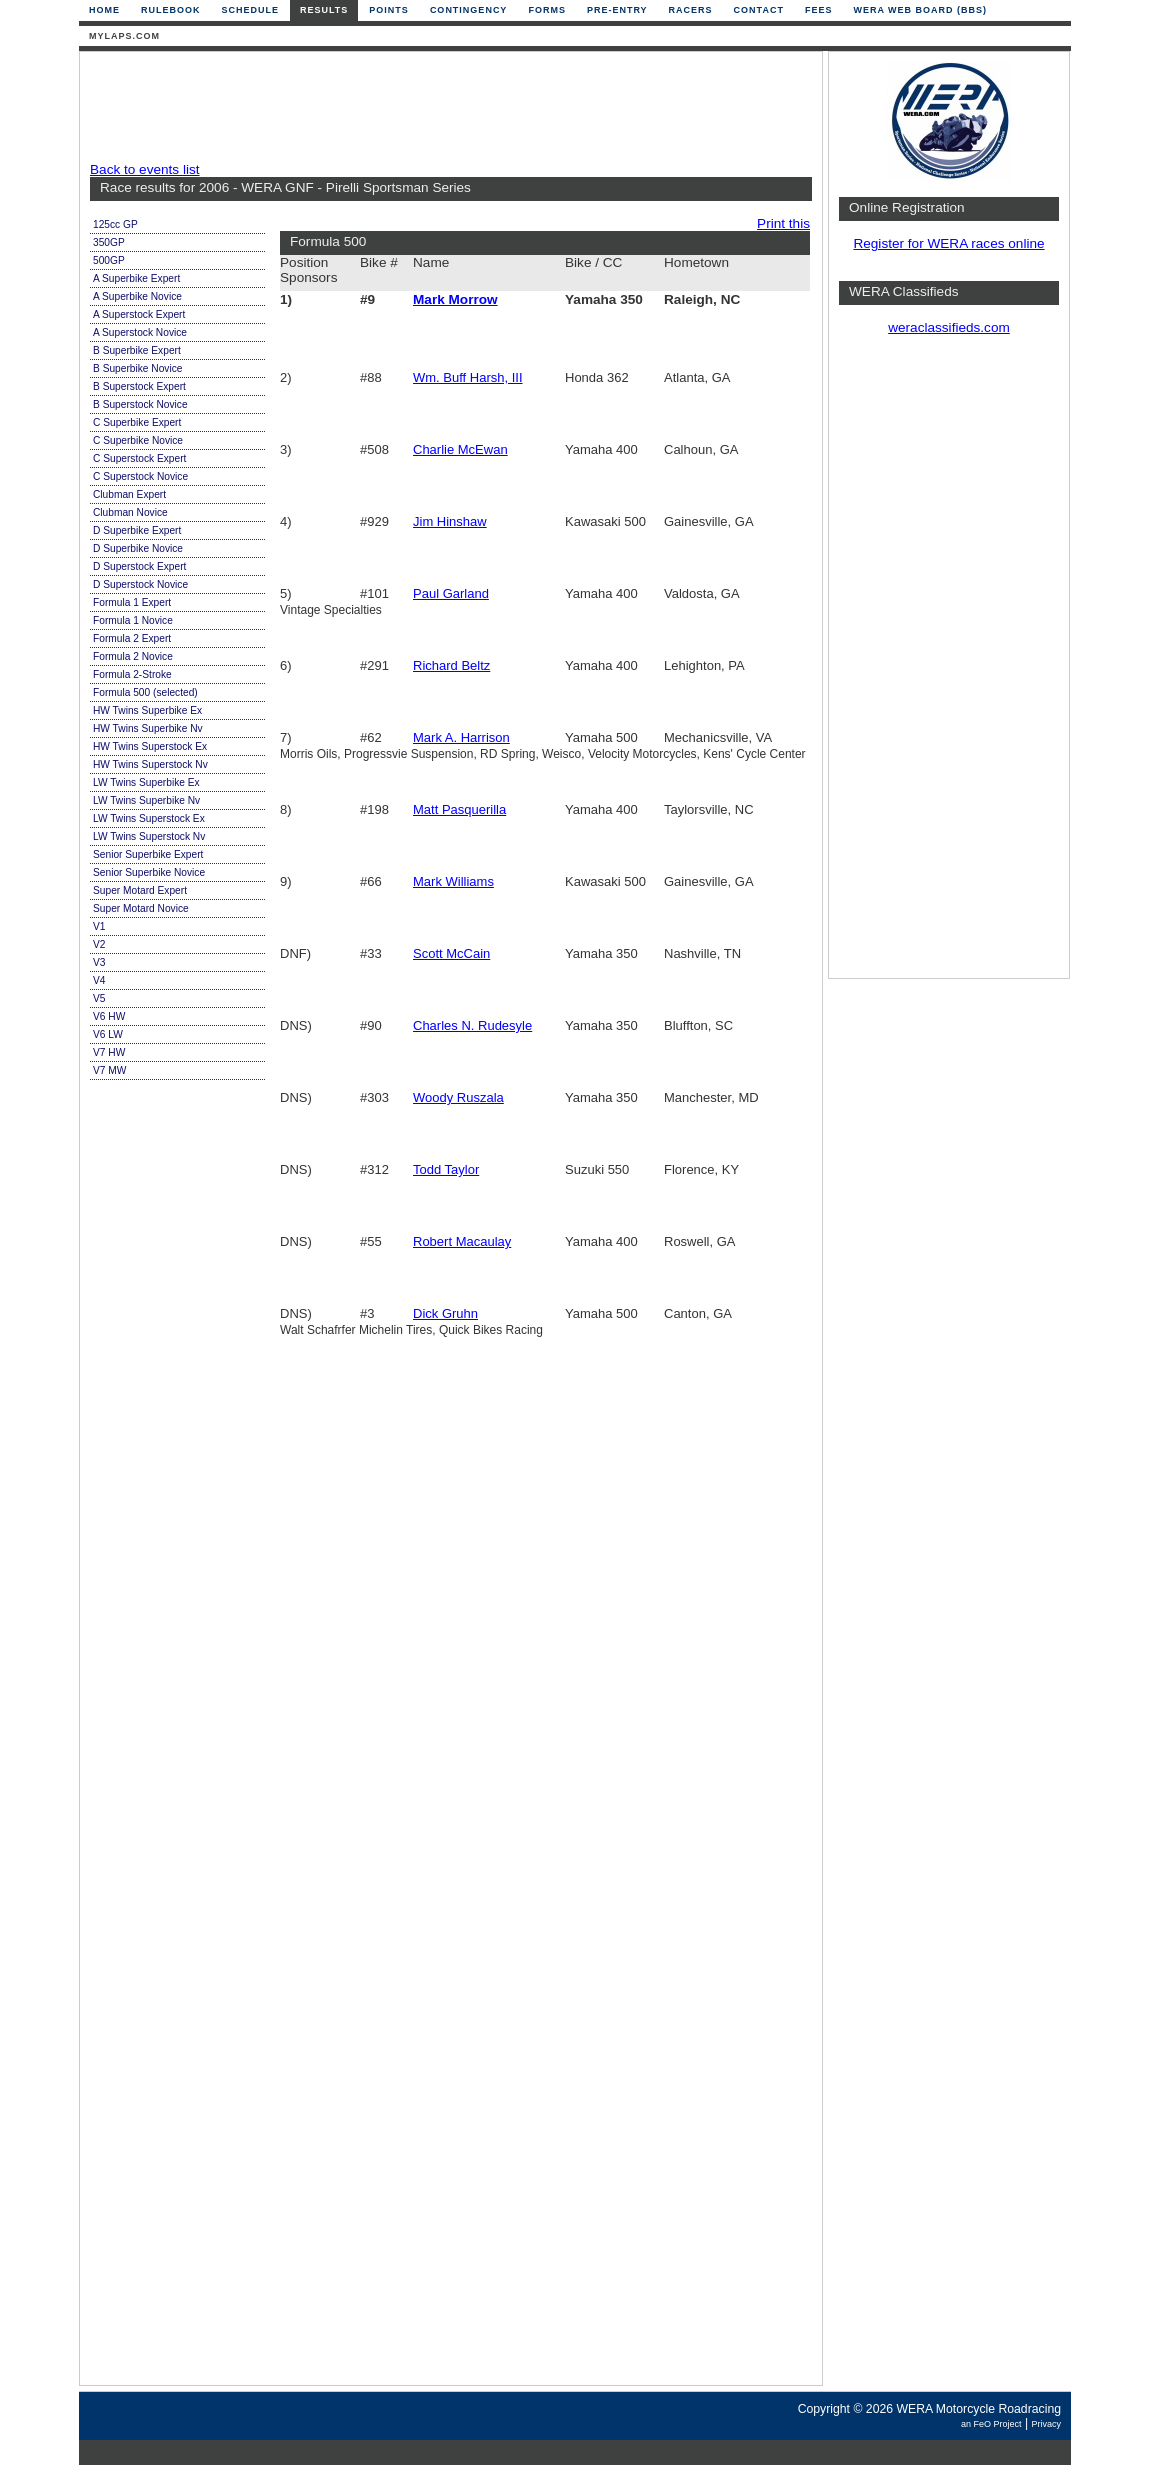 The width and height of the screenshot is (1150, 2475). I want to click on 125cc GP, so click(115, 224).